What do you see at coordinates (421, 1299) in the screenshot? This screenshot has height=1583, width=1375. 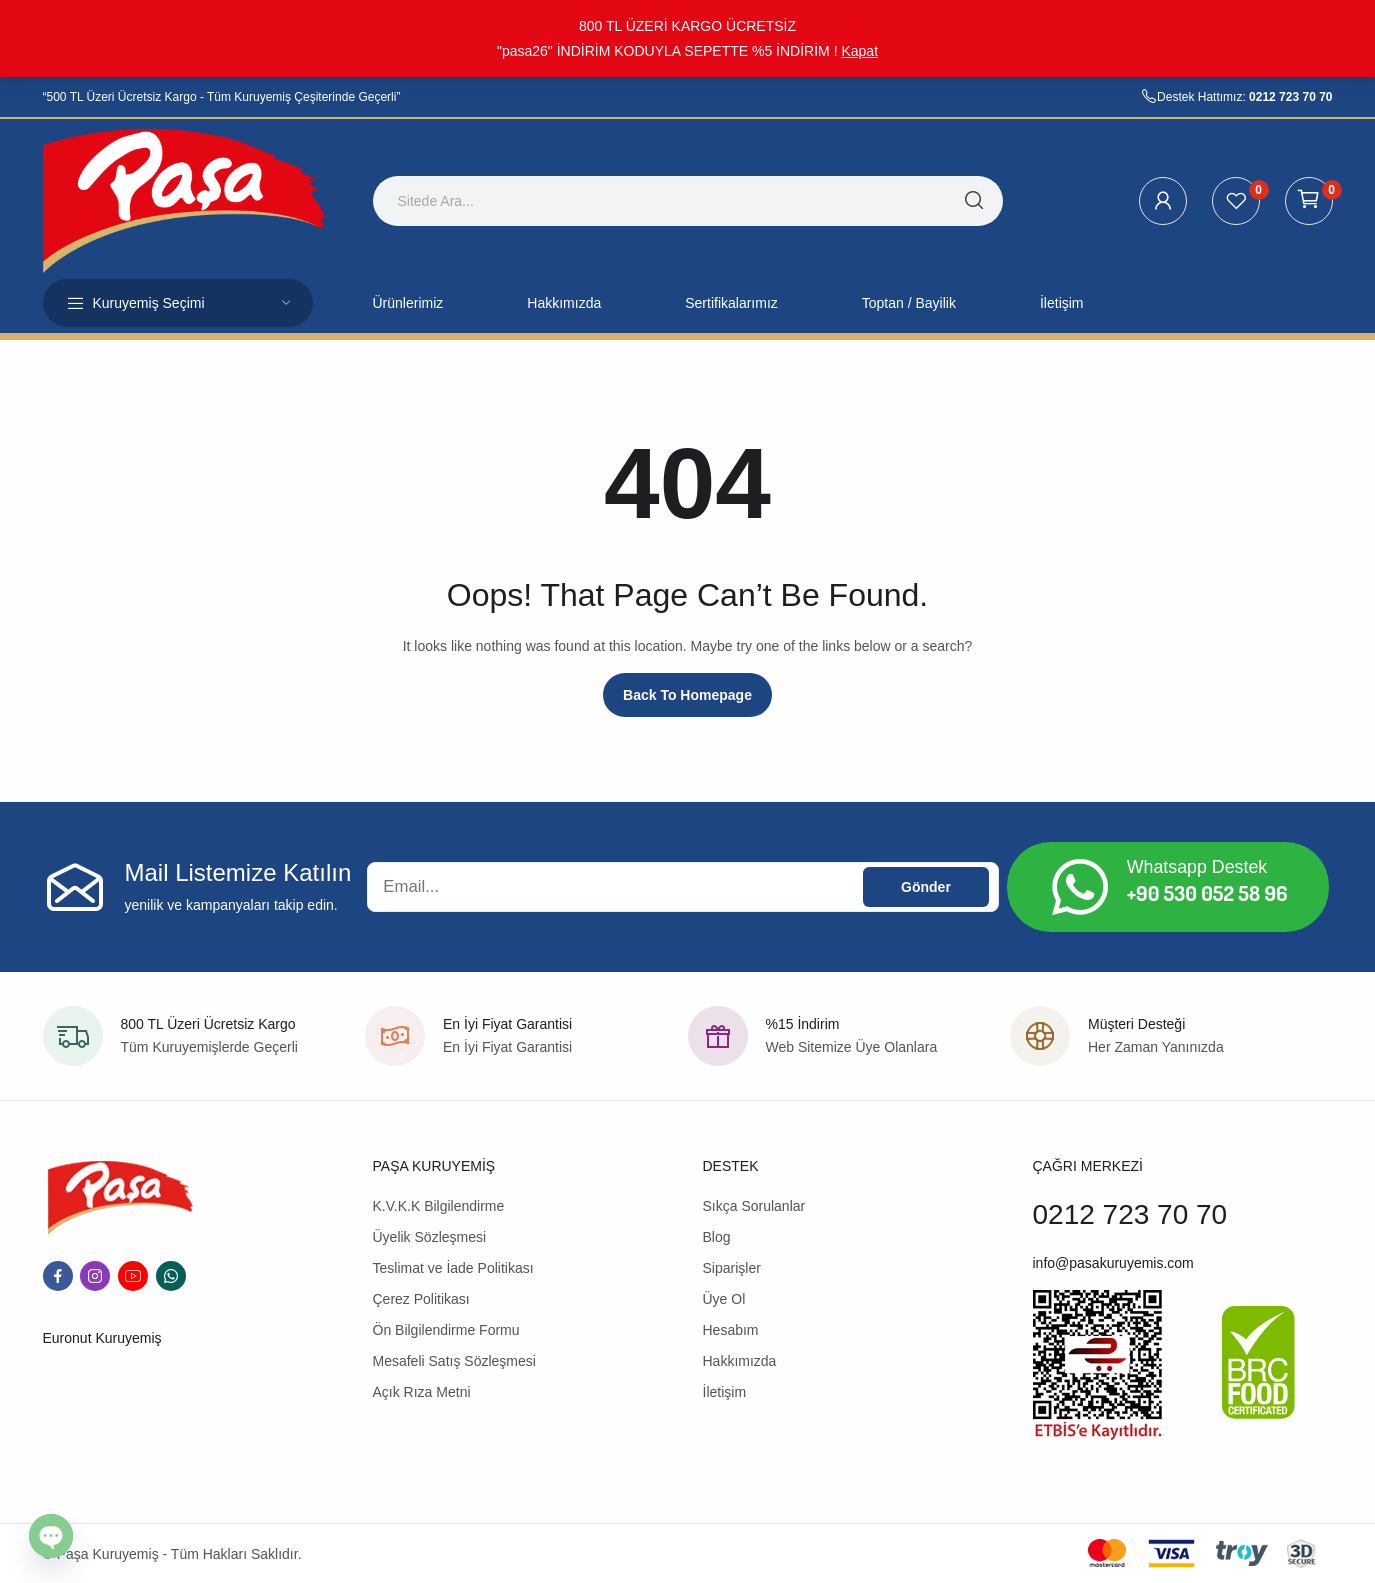 I see `Çerez Politikası` at bounding box center [421, 1299].